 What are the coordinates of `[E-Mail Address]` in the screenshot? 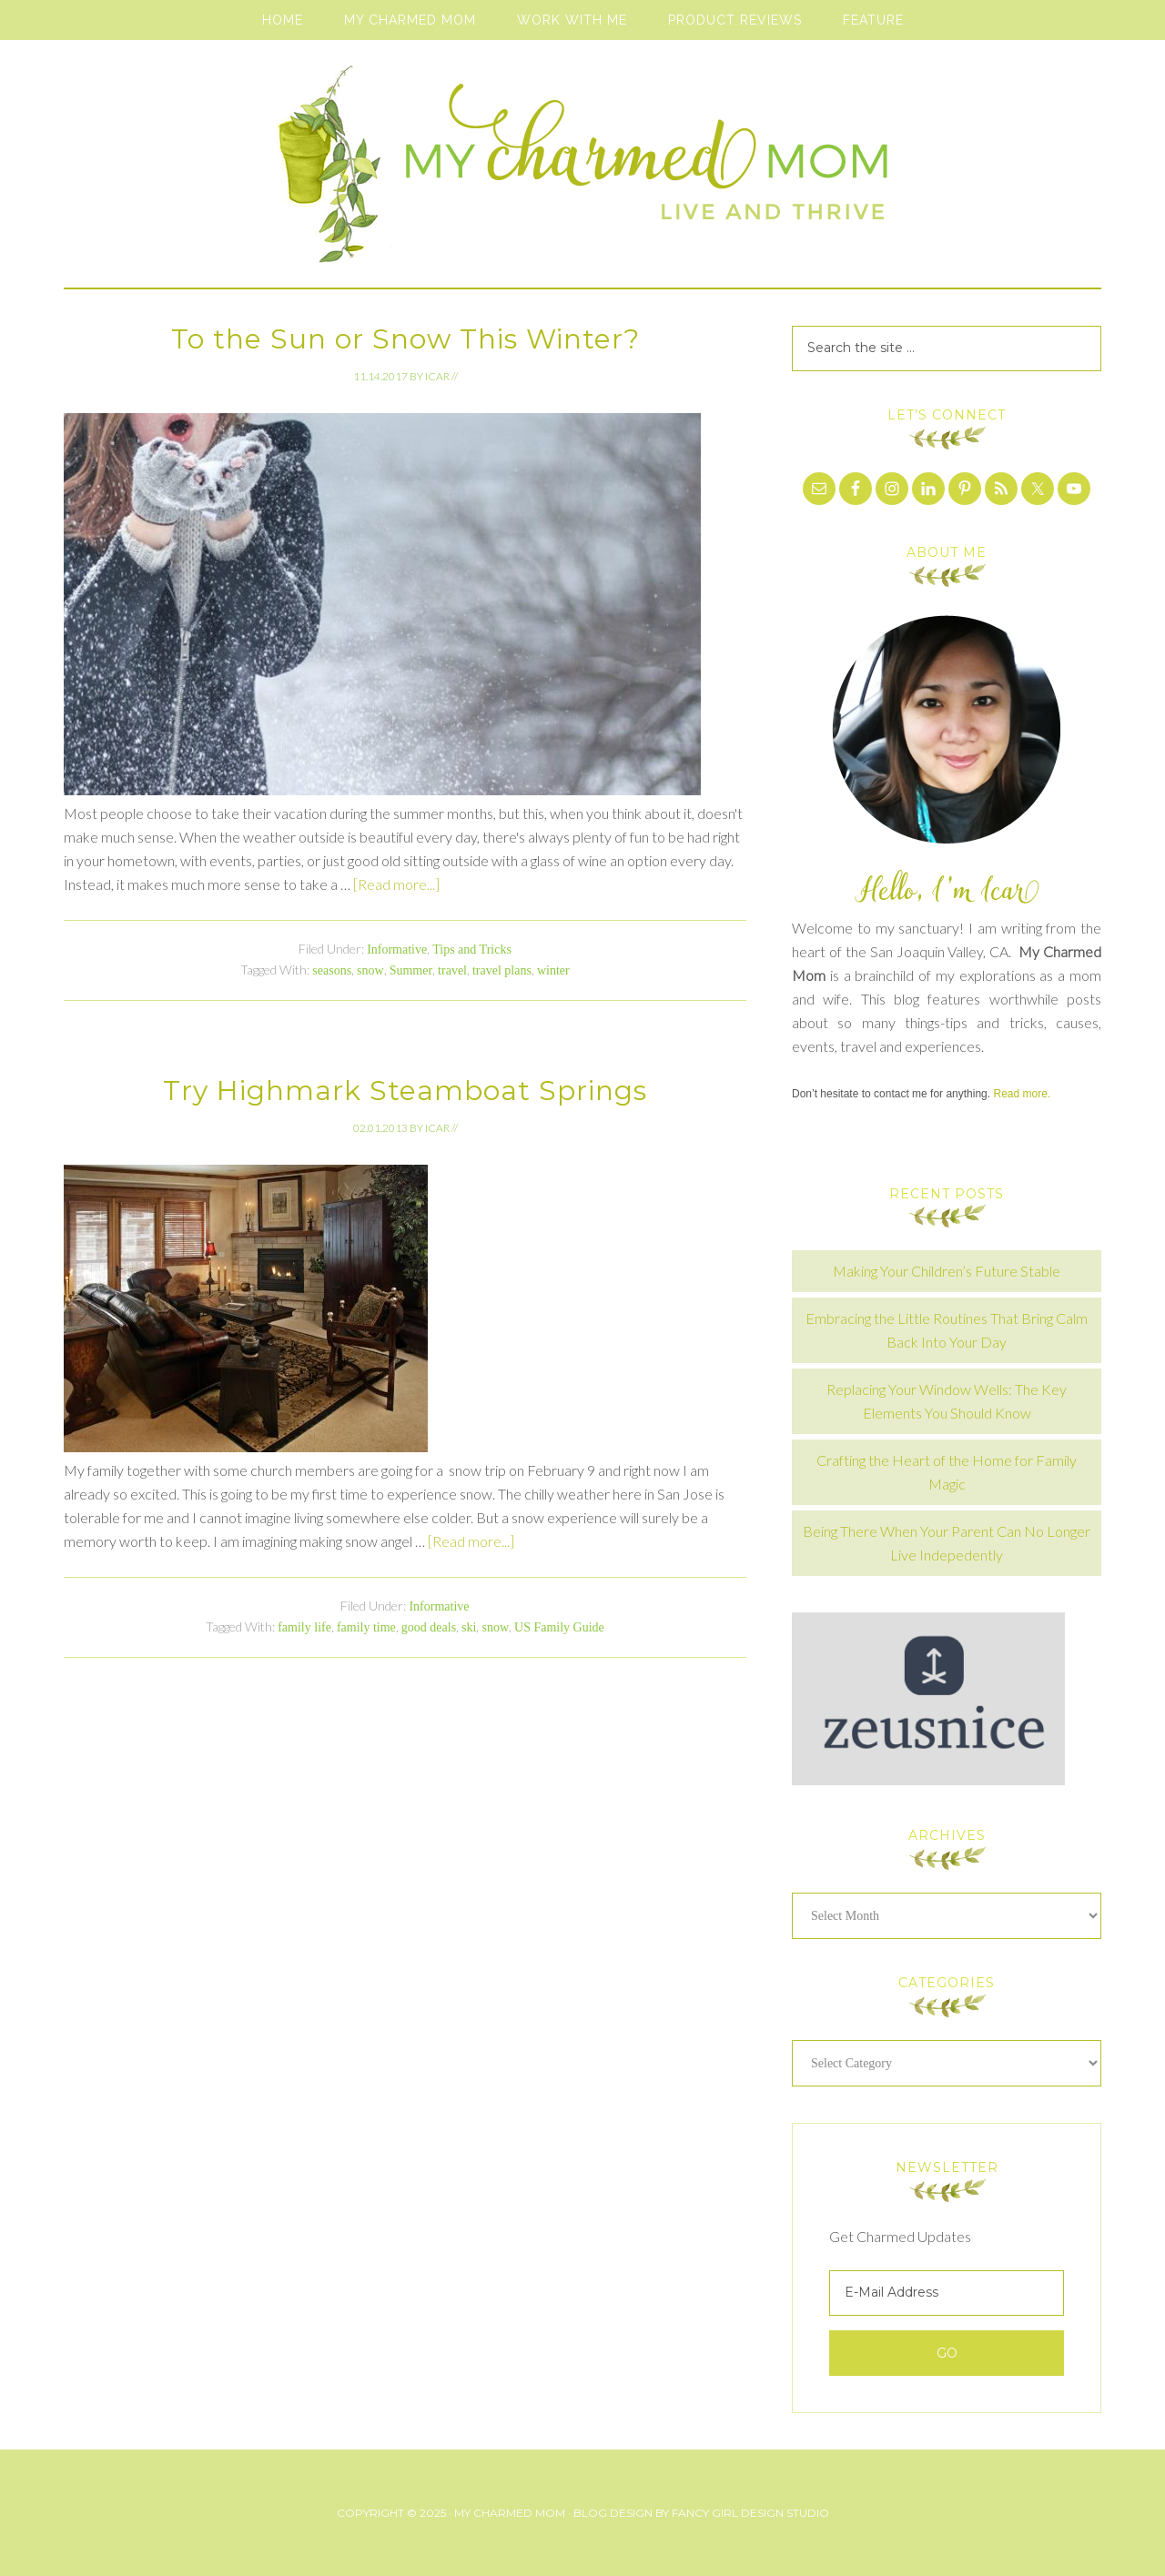 It's located at (946, 2293).